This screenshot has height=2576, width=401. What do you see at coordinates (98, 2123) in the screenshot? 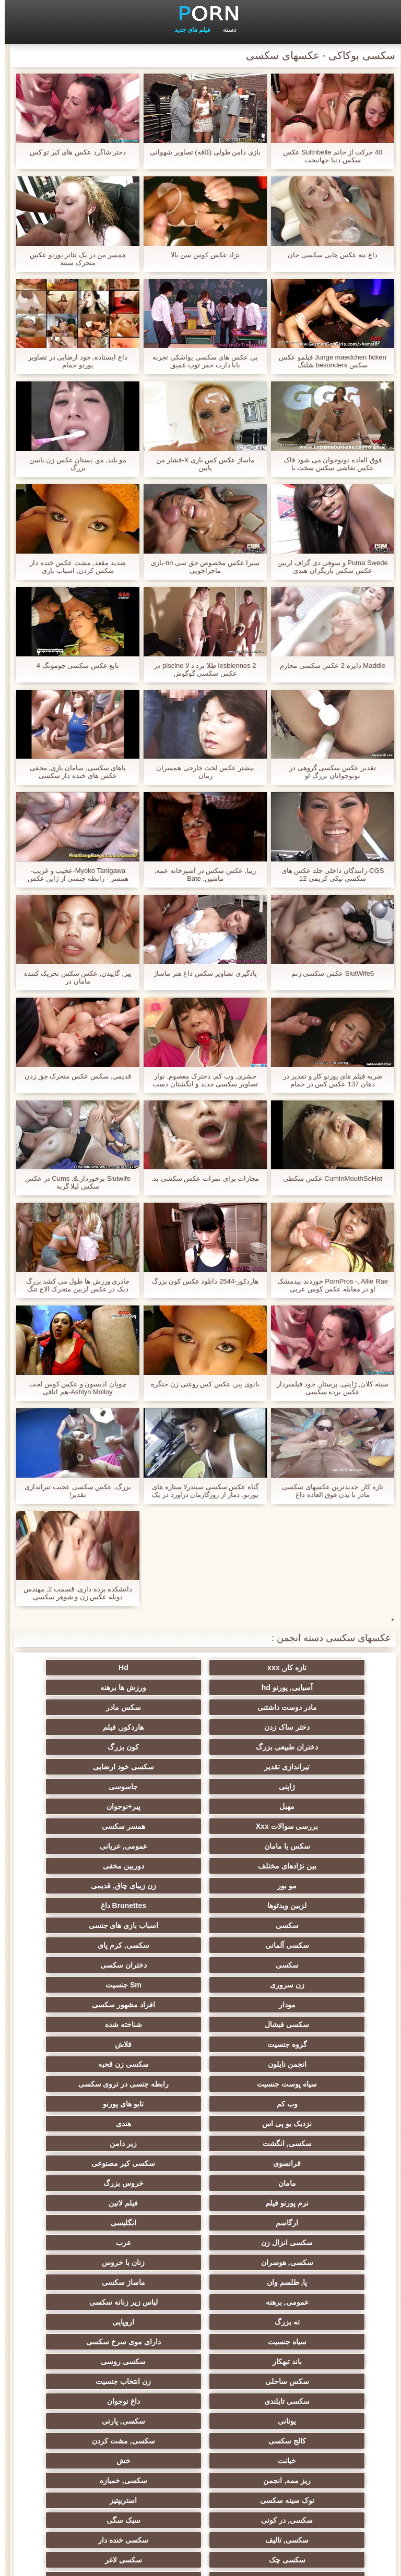
I see `سکسی روسی` at bounding box center [98, 2123].